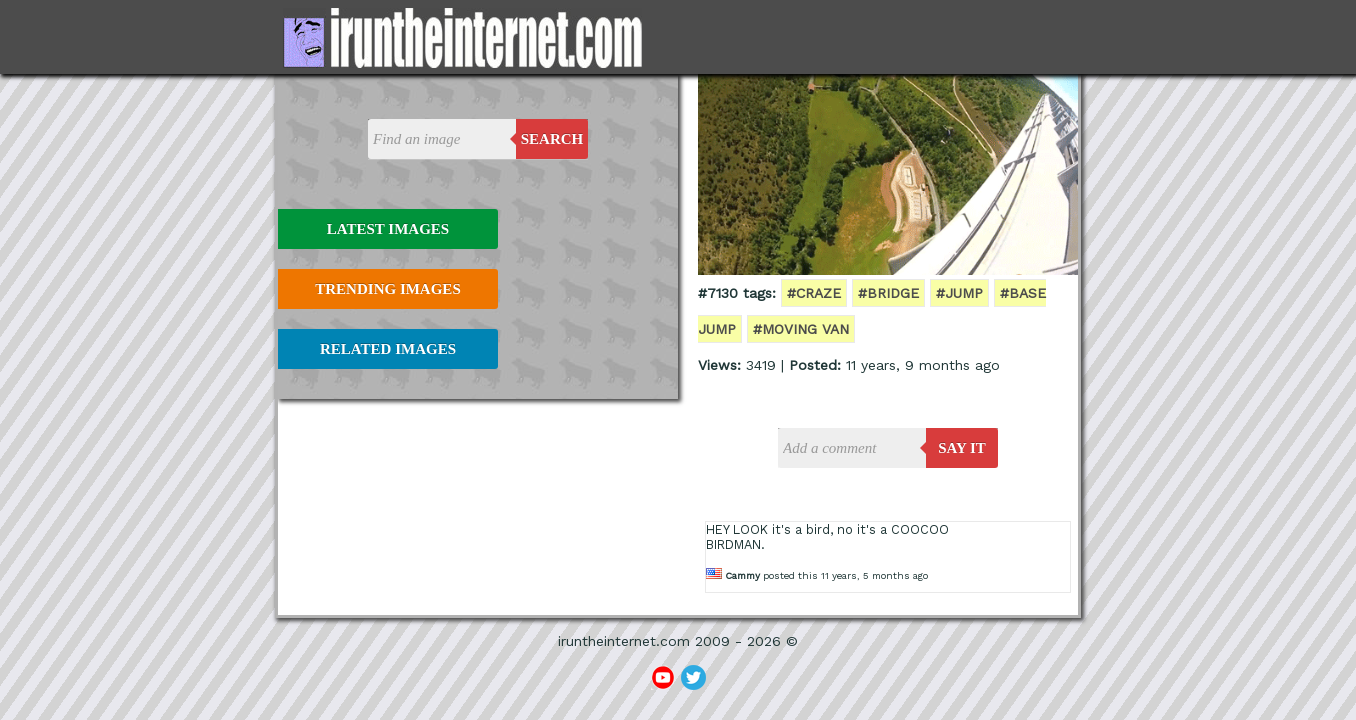 This screenshot has height=720, width=1356. What do you see at coordinates (801, 329) in the screenshot?
I see `#moving van` at bounding box center [801, 329].